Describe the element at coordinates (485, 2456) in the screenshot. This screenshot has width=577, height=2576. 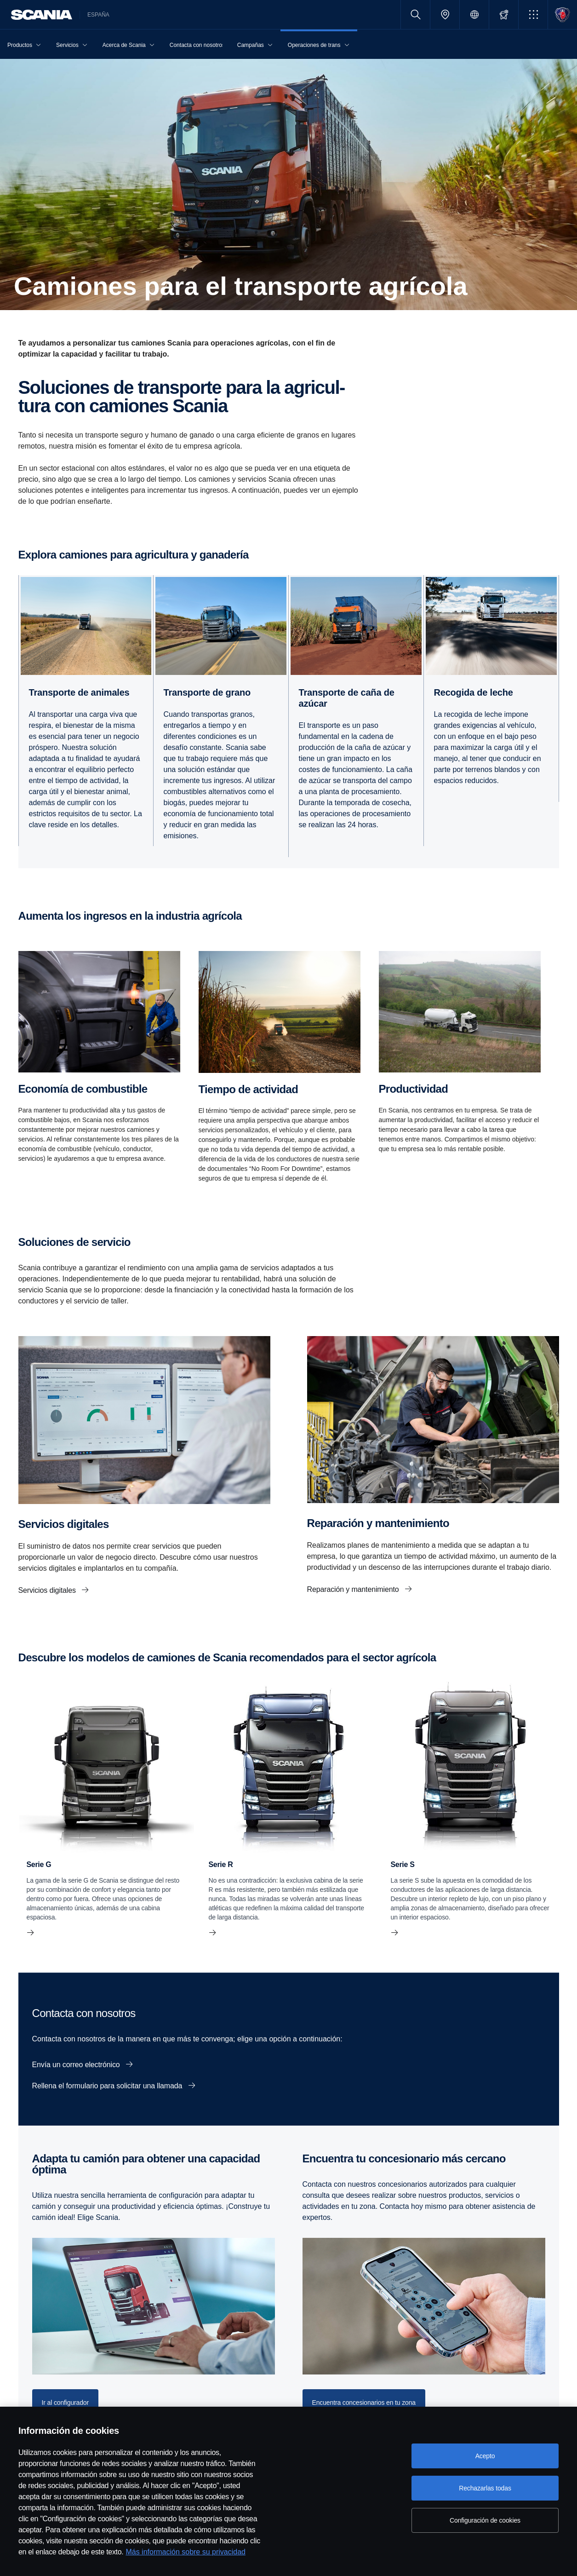
I see `Acepto` at that location.